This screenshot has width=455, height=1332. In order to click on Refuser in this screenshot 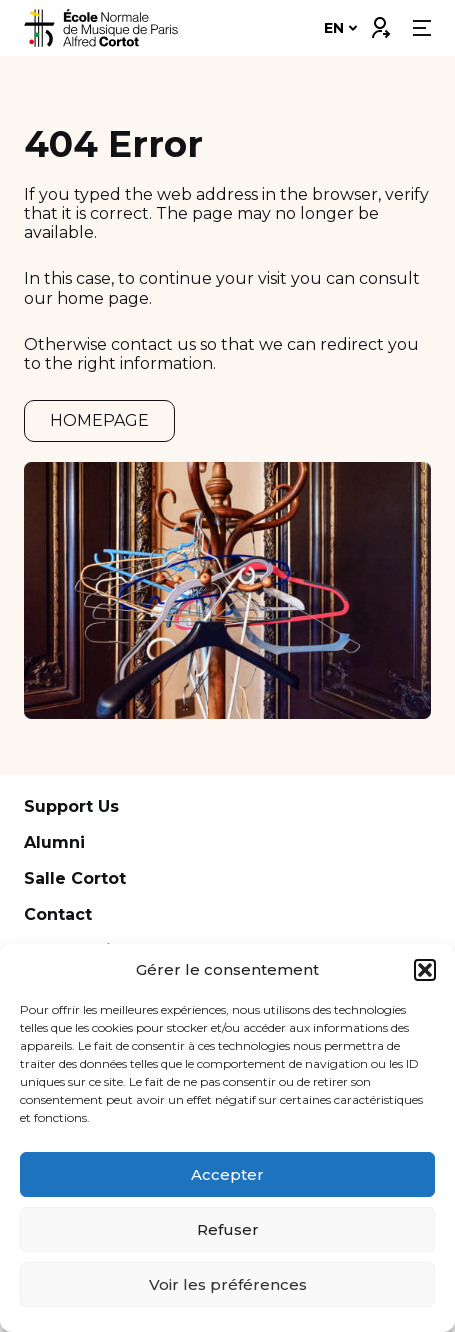, I will do `click(228, 1229)`.